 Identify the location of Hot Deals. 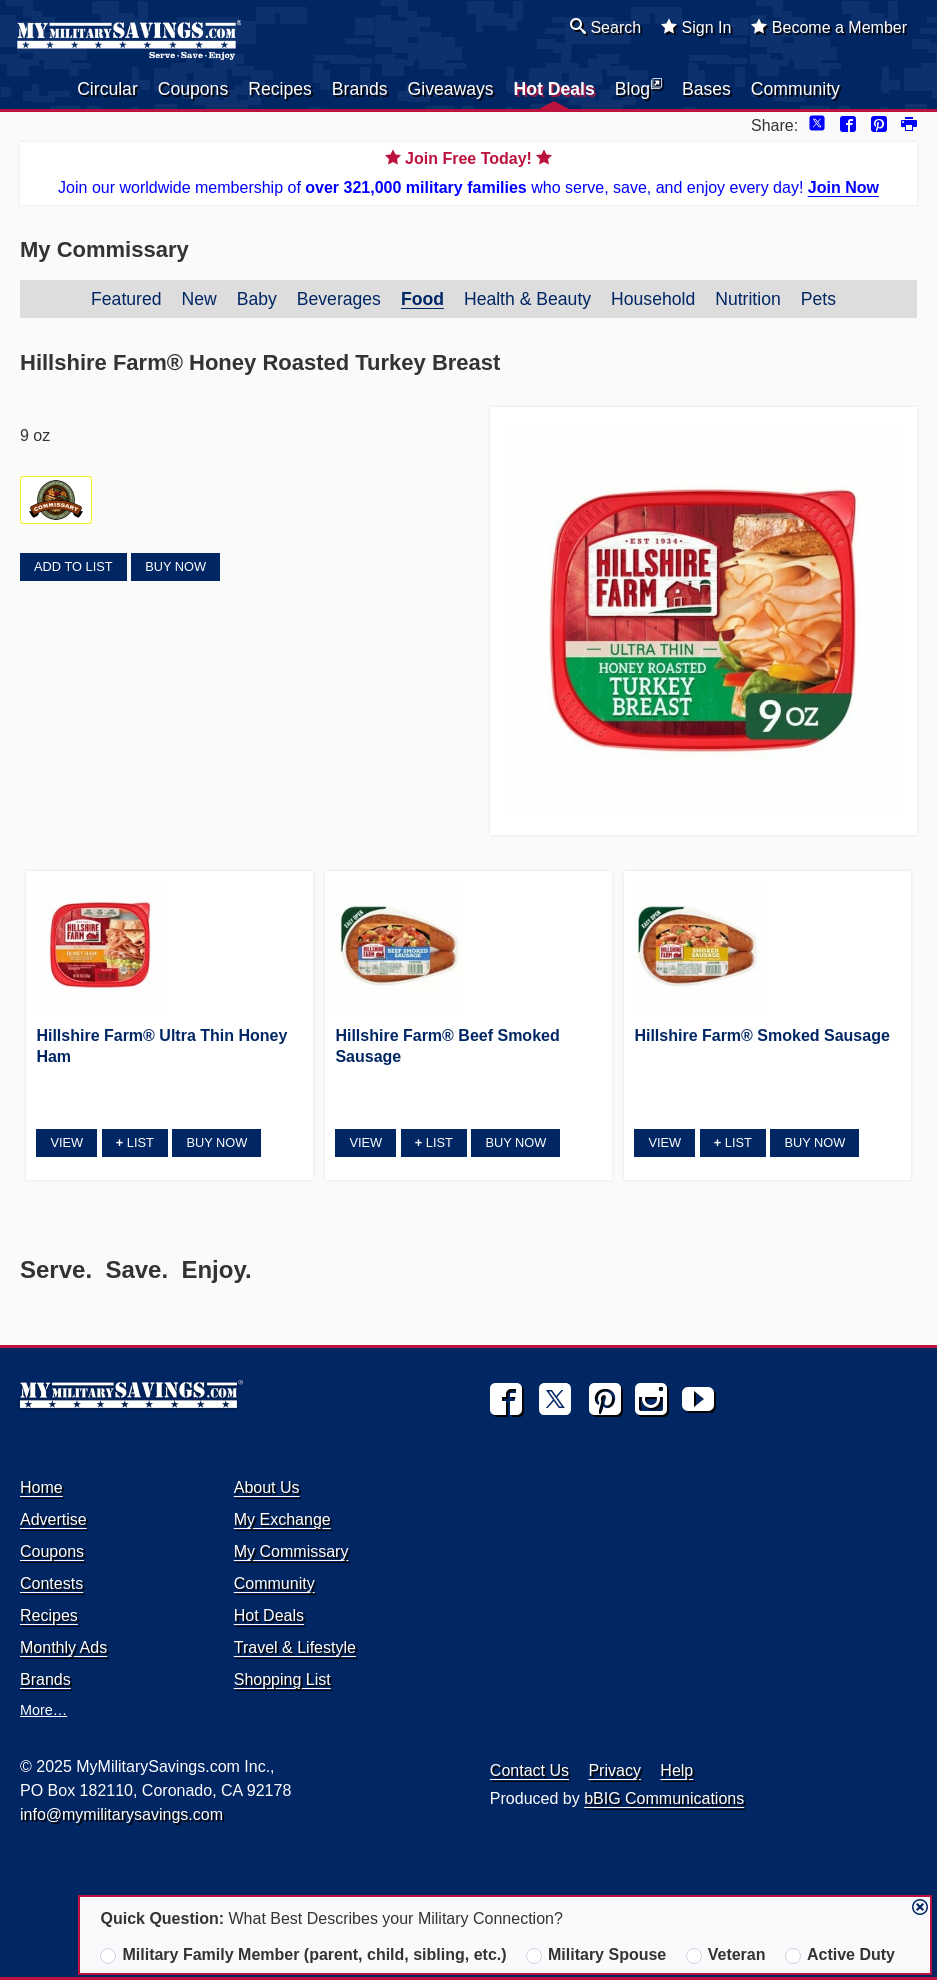
(554, 89).